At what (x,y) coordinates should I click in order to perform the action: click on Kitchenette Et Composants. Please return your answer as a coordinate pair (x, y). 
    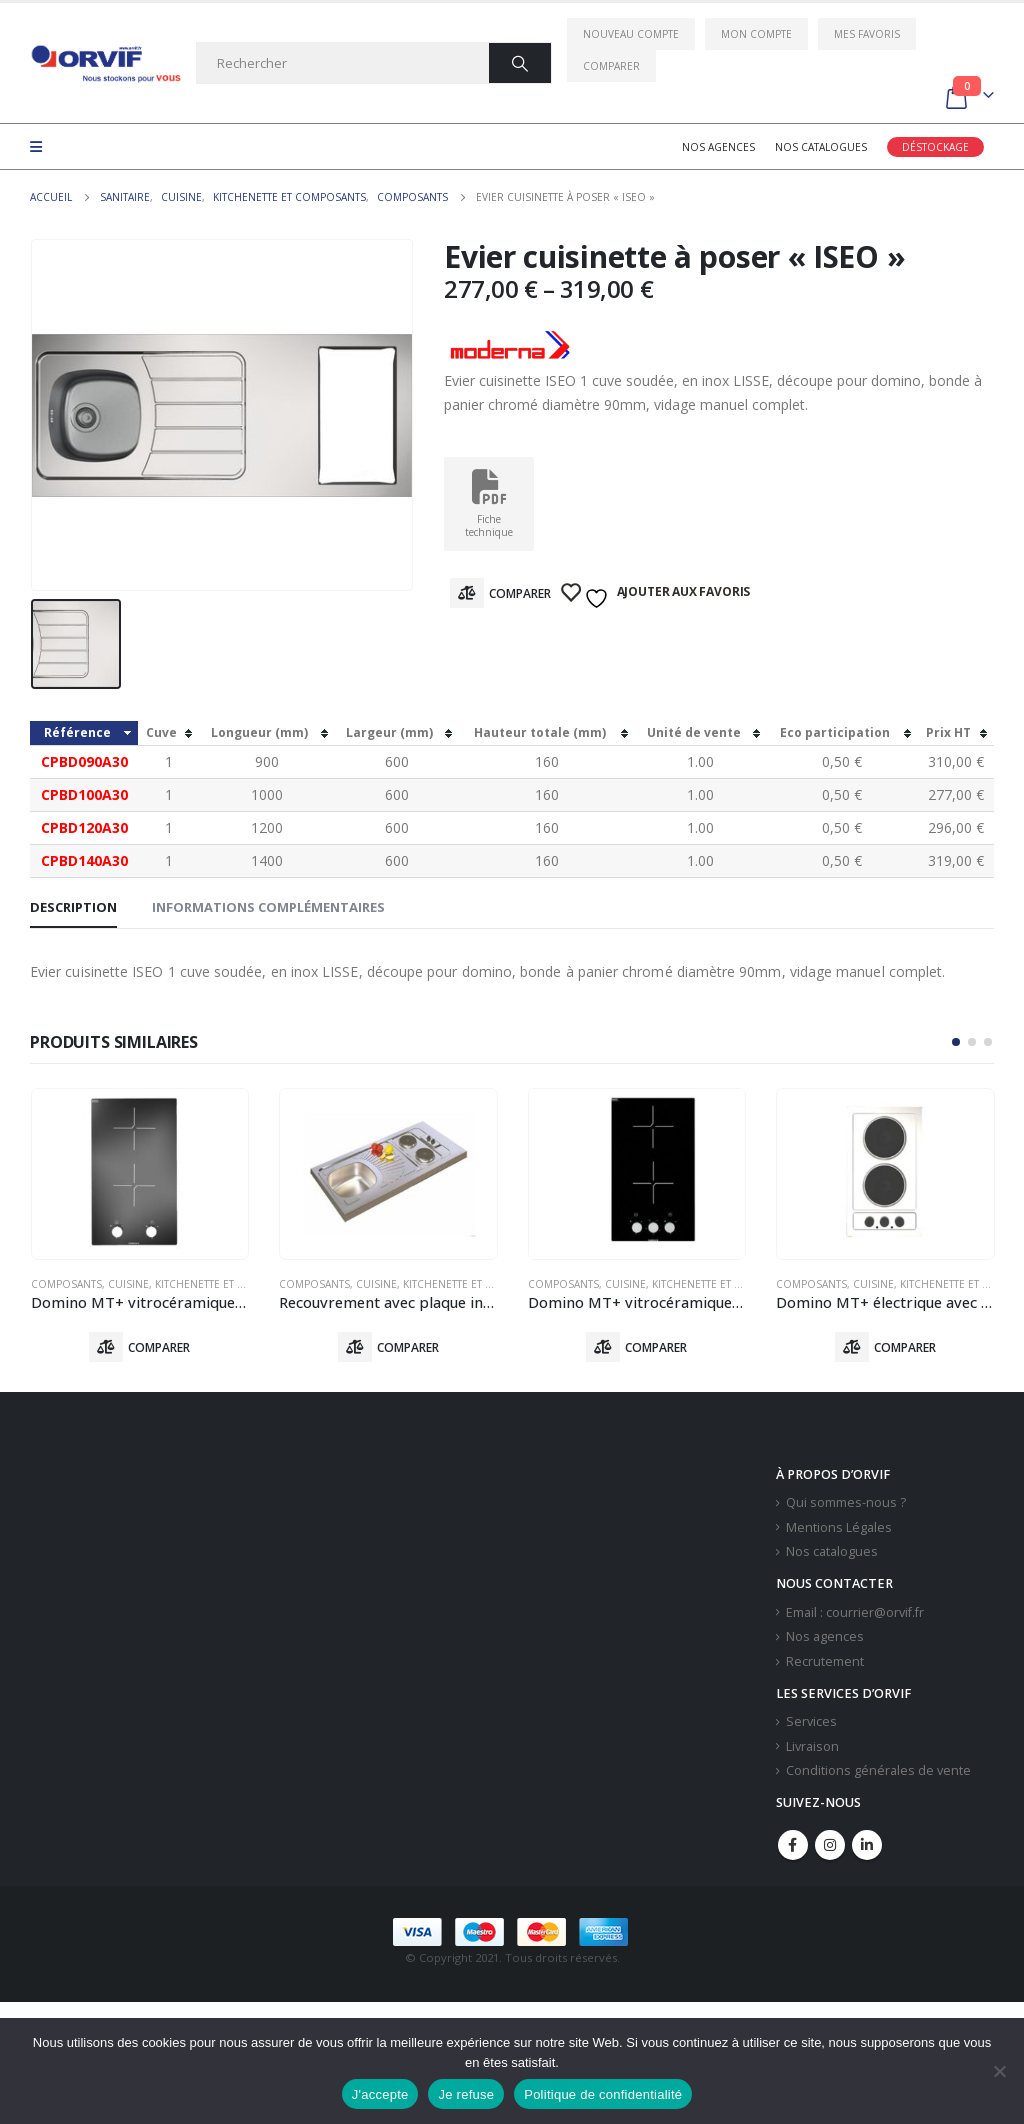
    Looking at the image, I should click on (231, 1284).